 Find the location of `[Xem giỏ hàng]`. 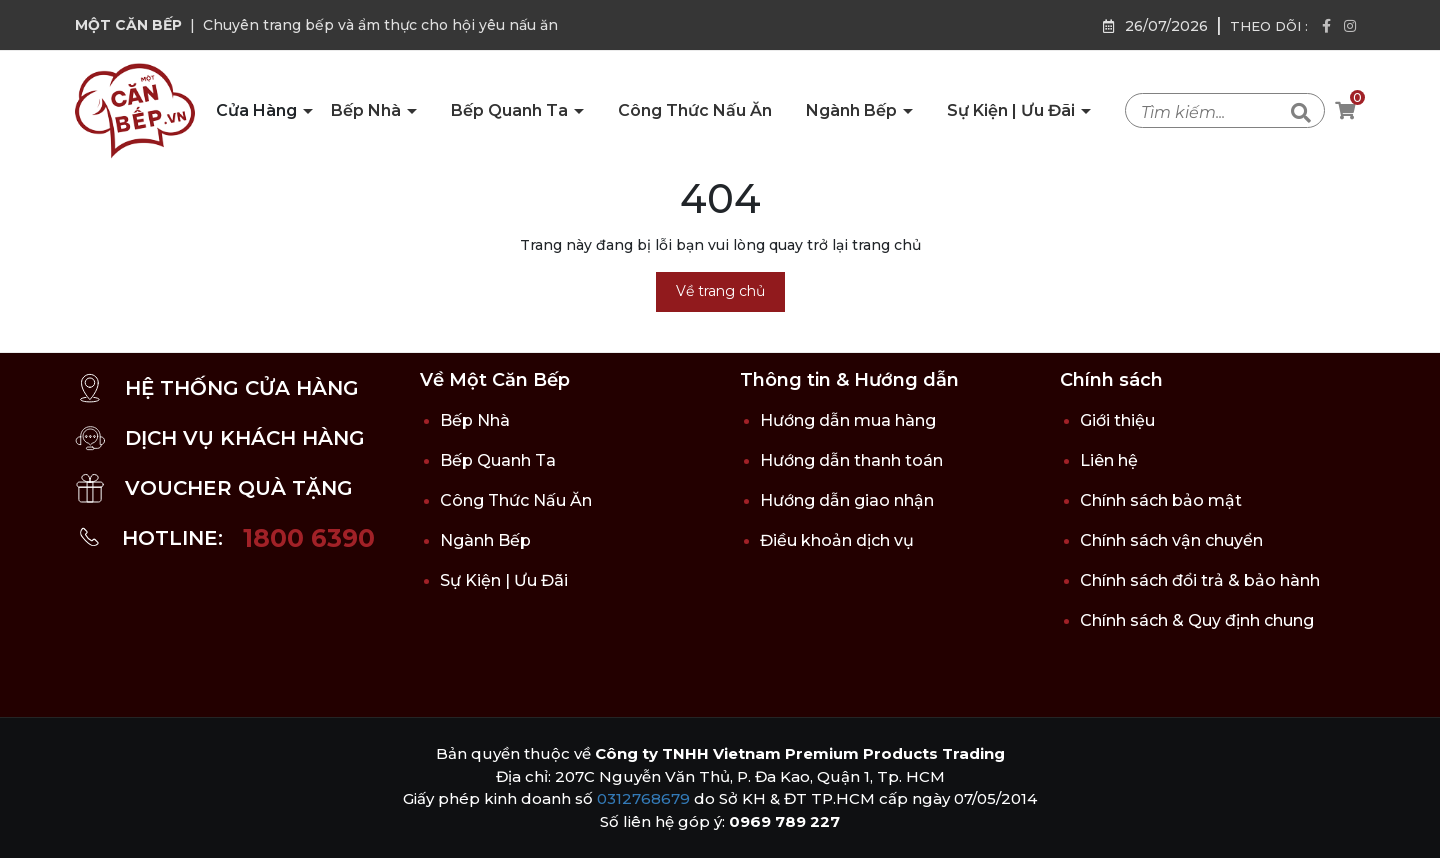

[Xem giỏ hàng] is located at coordinates (1345, 111).